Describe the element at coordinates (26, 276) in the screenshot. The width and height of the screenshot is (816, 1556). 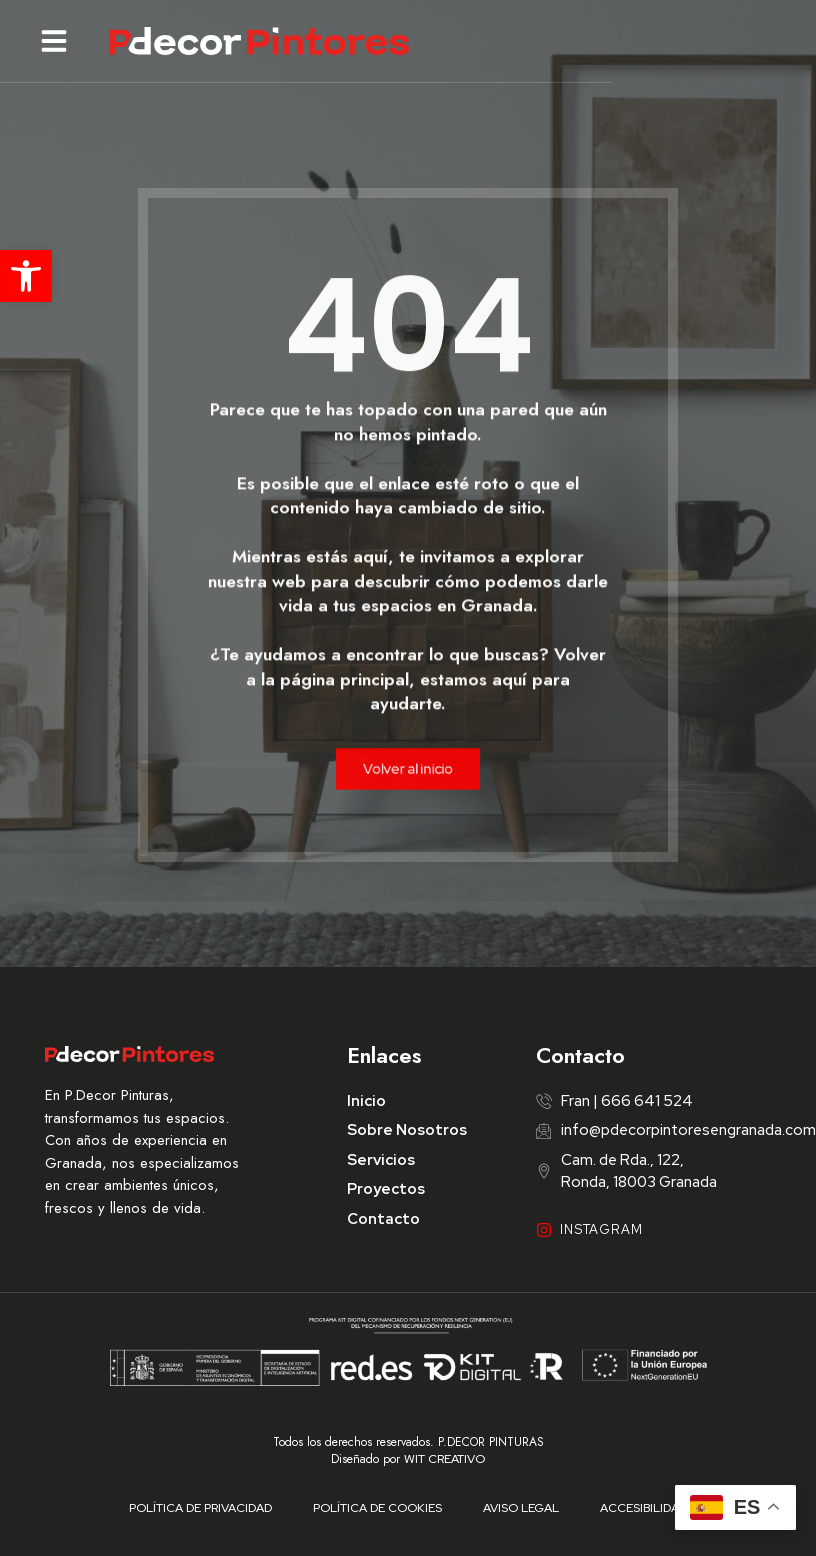
I see `[button]` at that location.